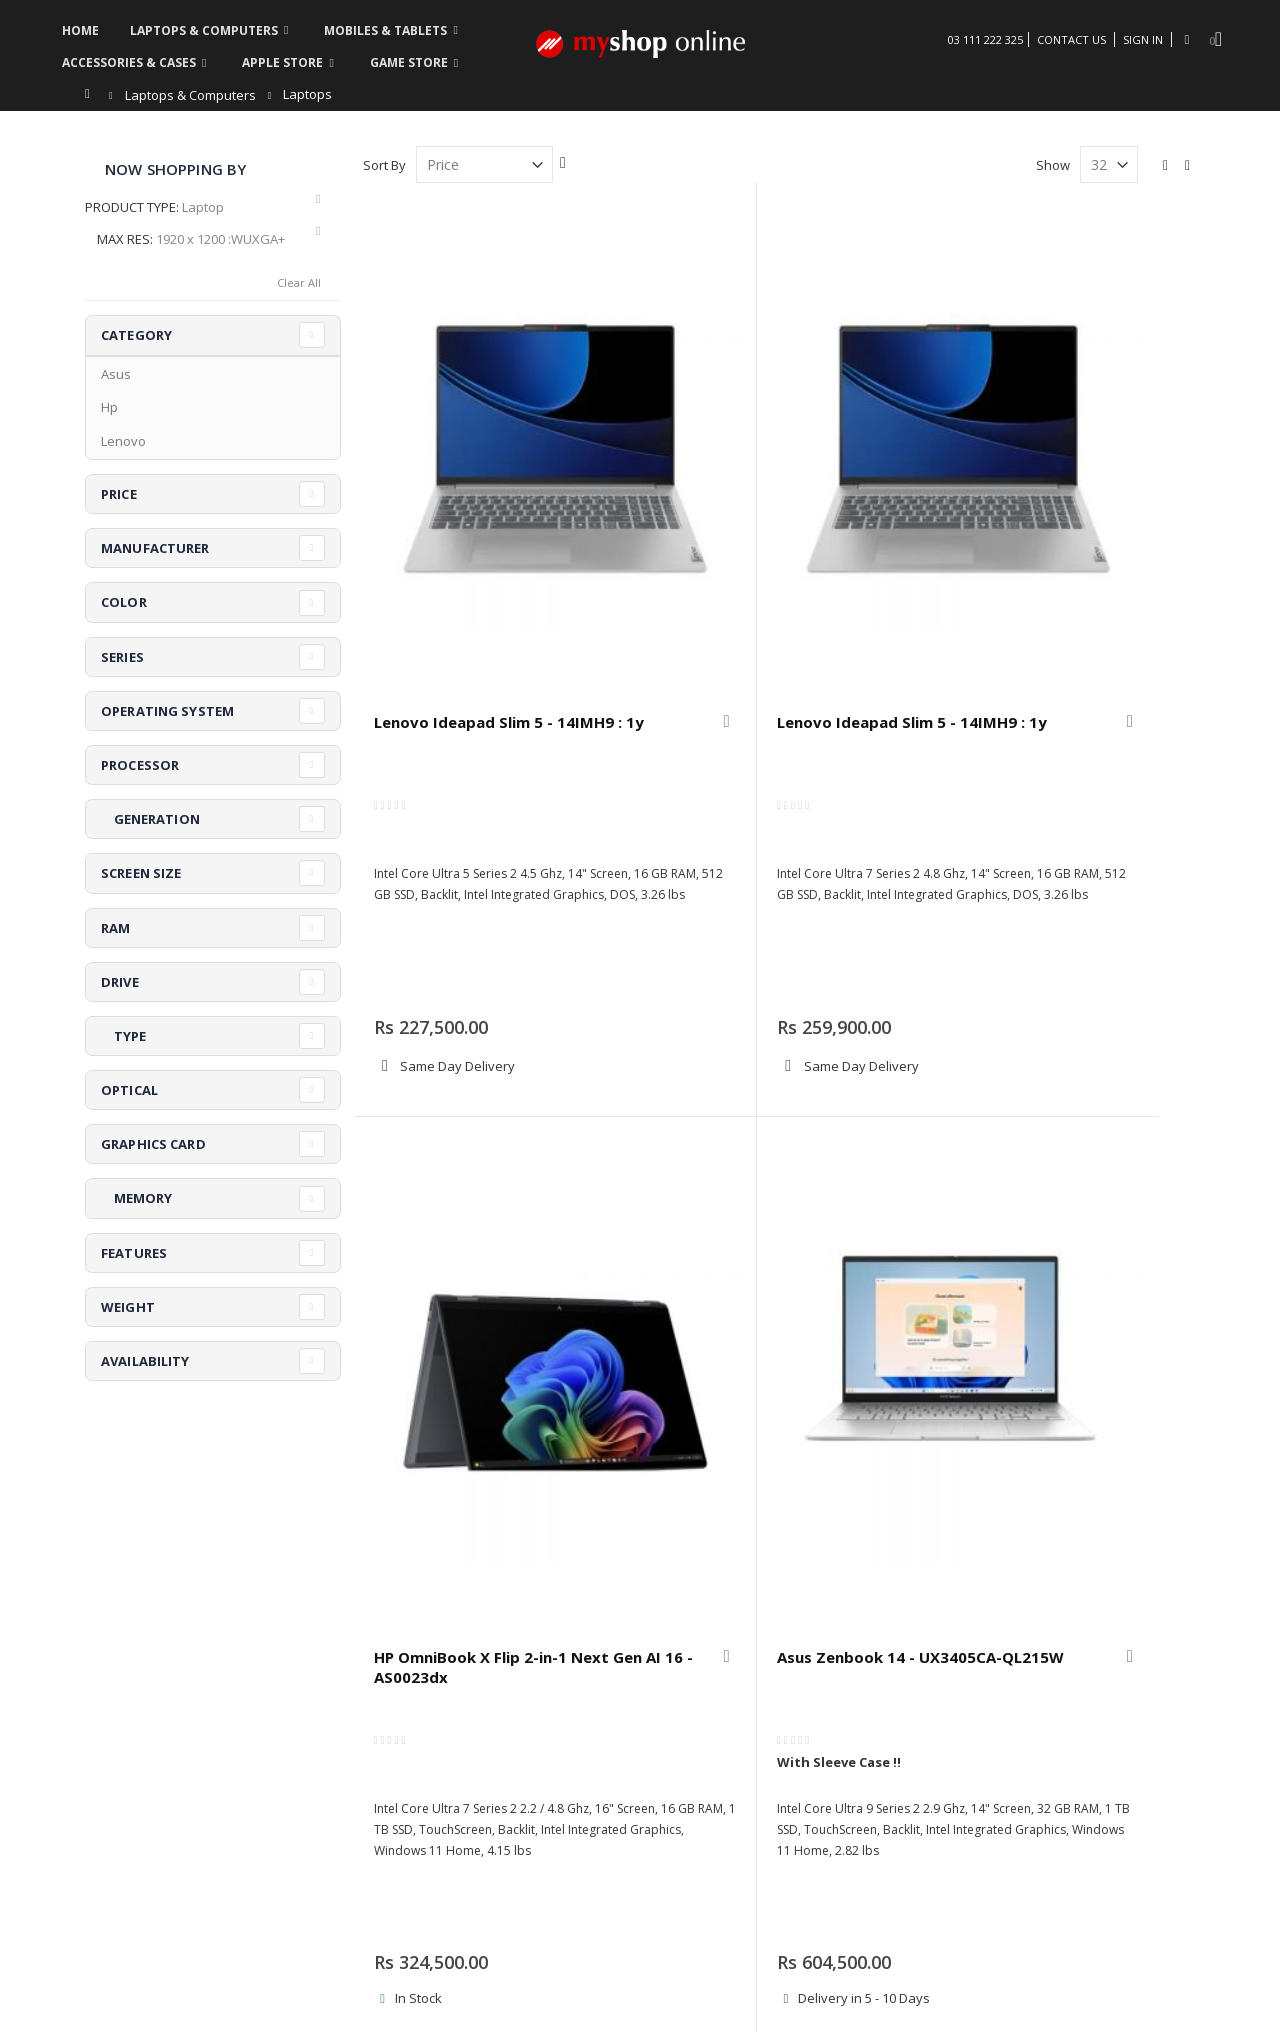 The height and width of the screenshot is (2032, 1280). Describe the element at coordinates (601, 1748) in the screenshot. I see `Advanced search` at that location.